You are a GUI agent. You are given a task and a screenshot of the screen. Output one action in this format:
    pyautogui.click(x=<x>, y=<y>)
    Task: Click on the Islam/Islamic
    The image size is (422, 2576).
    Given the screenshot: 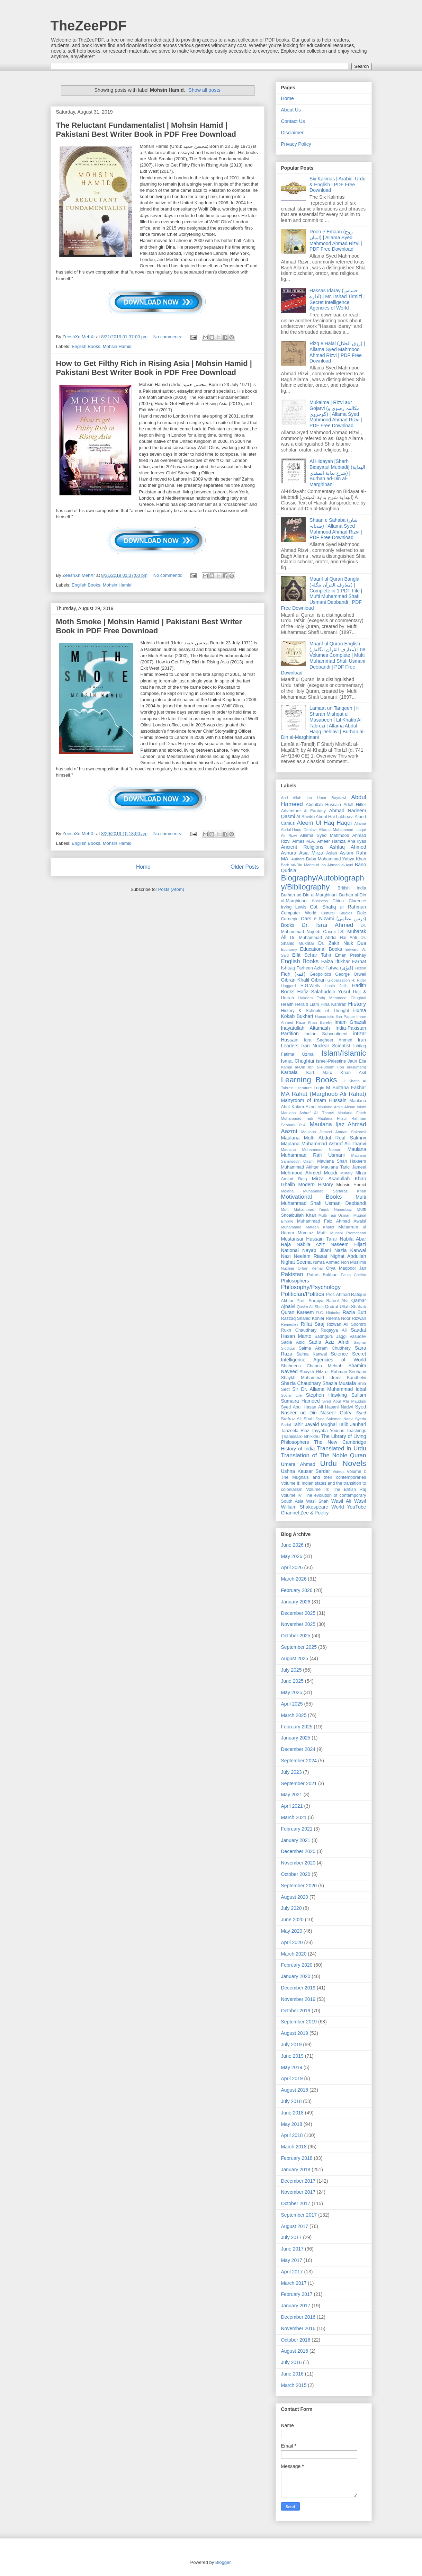 What is the action you would take?
    pyautogui.click(x=343, y=1053)
    